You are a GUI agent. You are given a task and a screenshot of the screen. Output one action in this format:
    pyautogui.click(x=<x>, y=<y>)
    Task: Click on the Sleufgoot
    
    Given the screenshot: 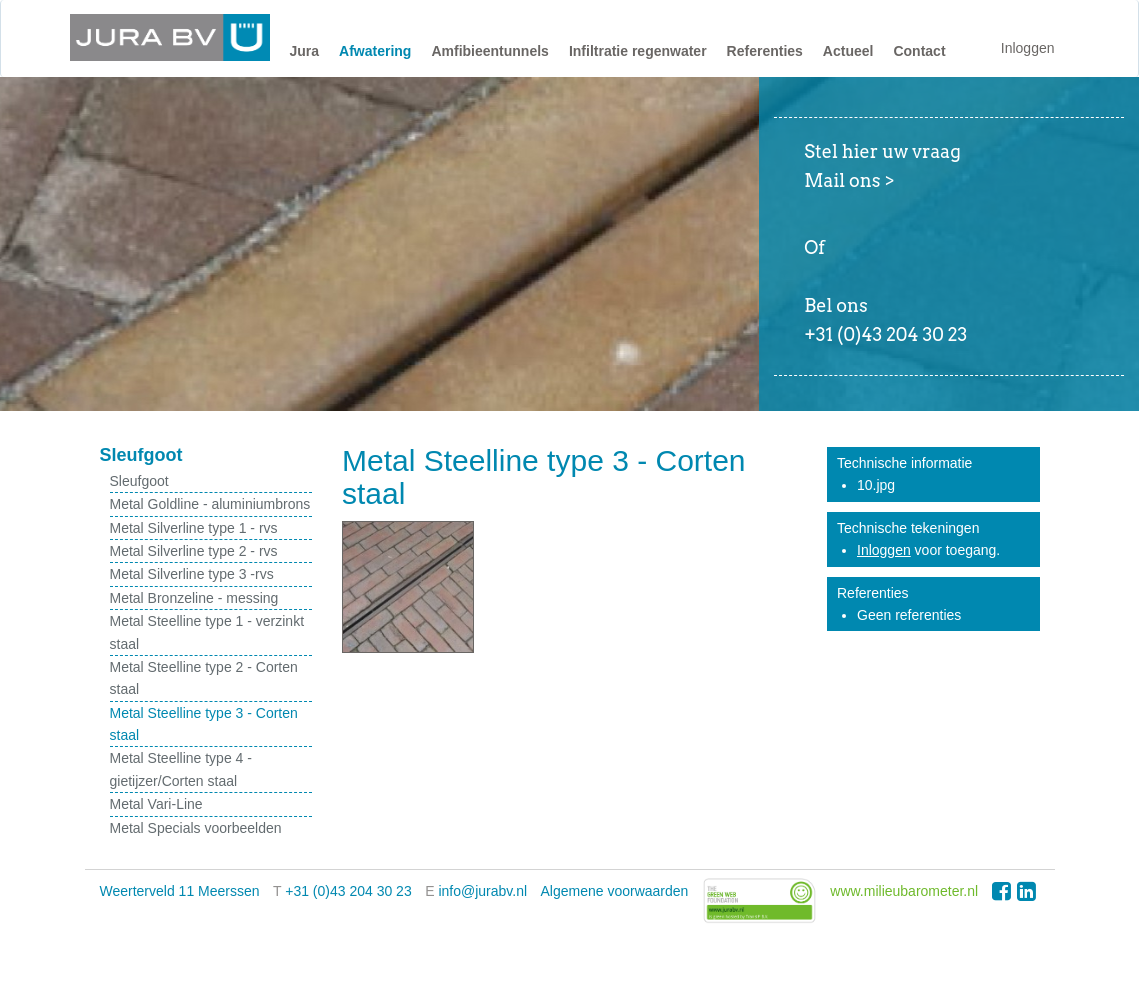 What is the action you would take?
    pyautogui.click(x=139, y=481)
    